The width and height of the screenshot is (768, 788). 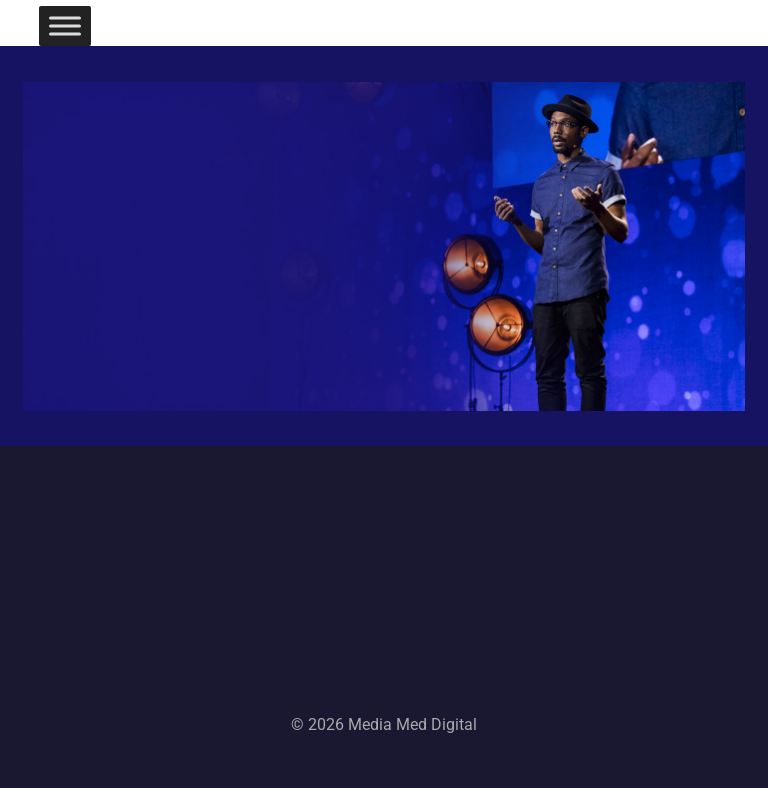 I want to click on [Toggle Menu], so click(x=65, y=25).